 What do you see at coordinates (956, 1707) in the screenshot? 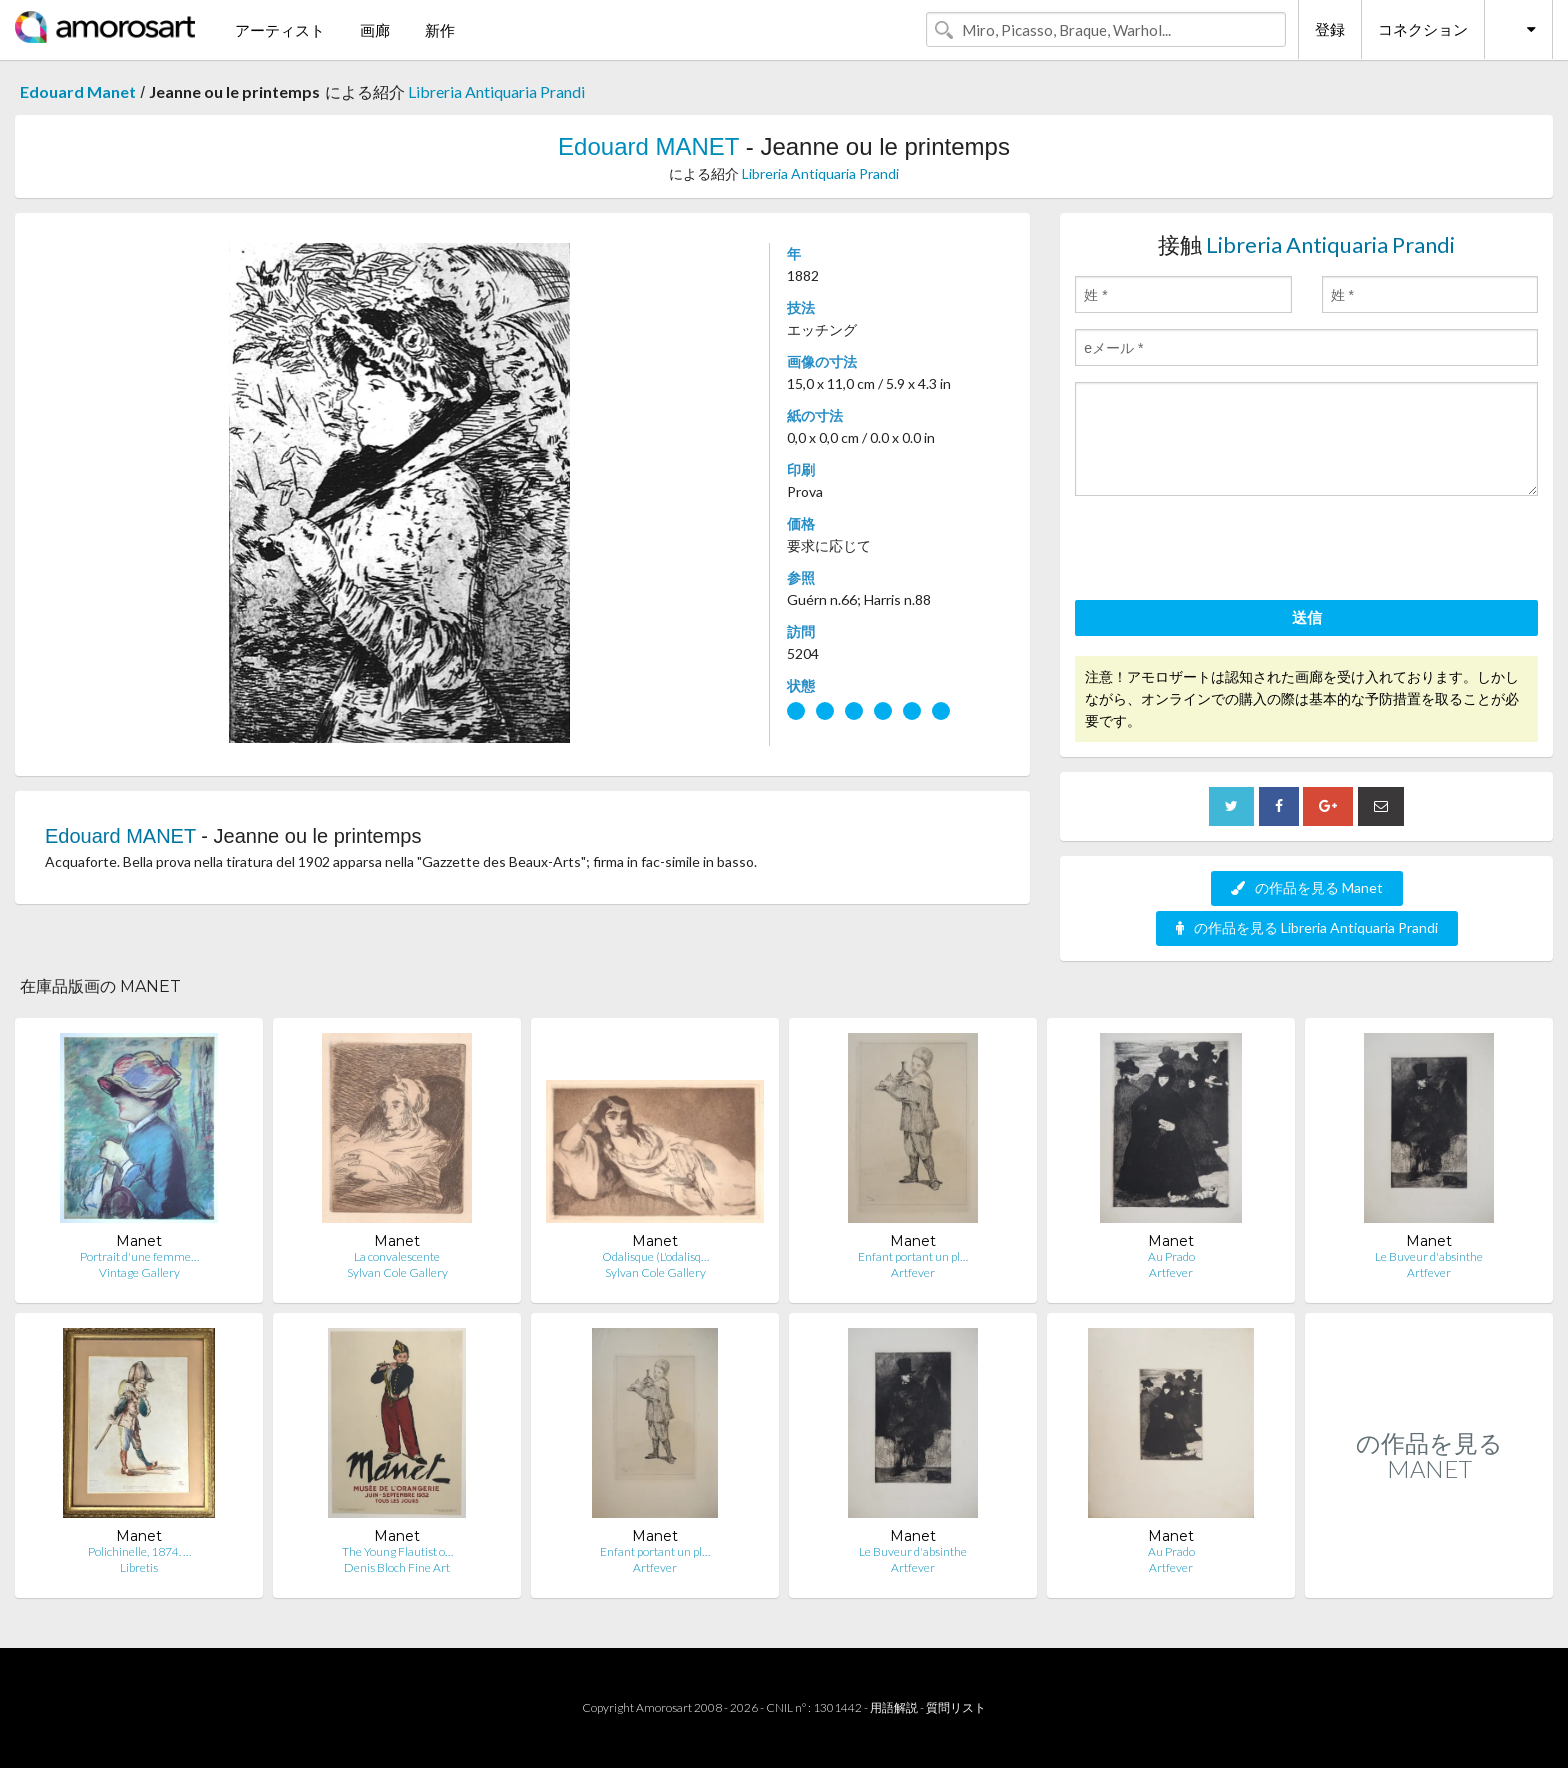
I see `質問リスト` at bounding box center [956, 1707].